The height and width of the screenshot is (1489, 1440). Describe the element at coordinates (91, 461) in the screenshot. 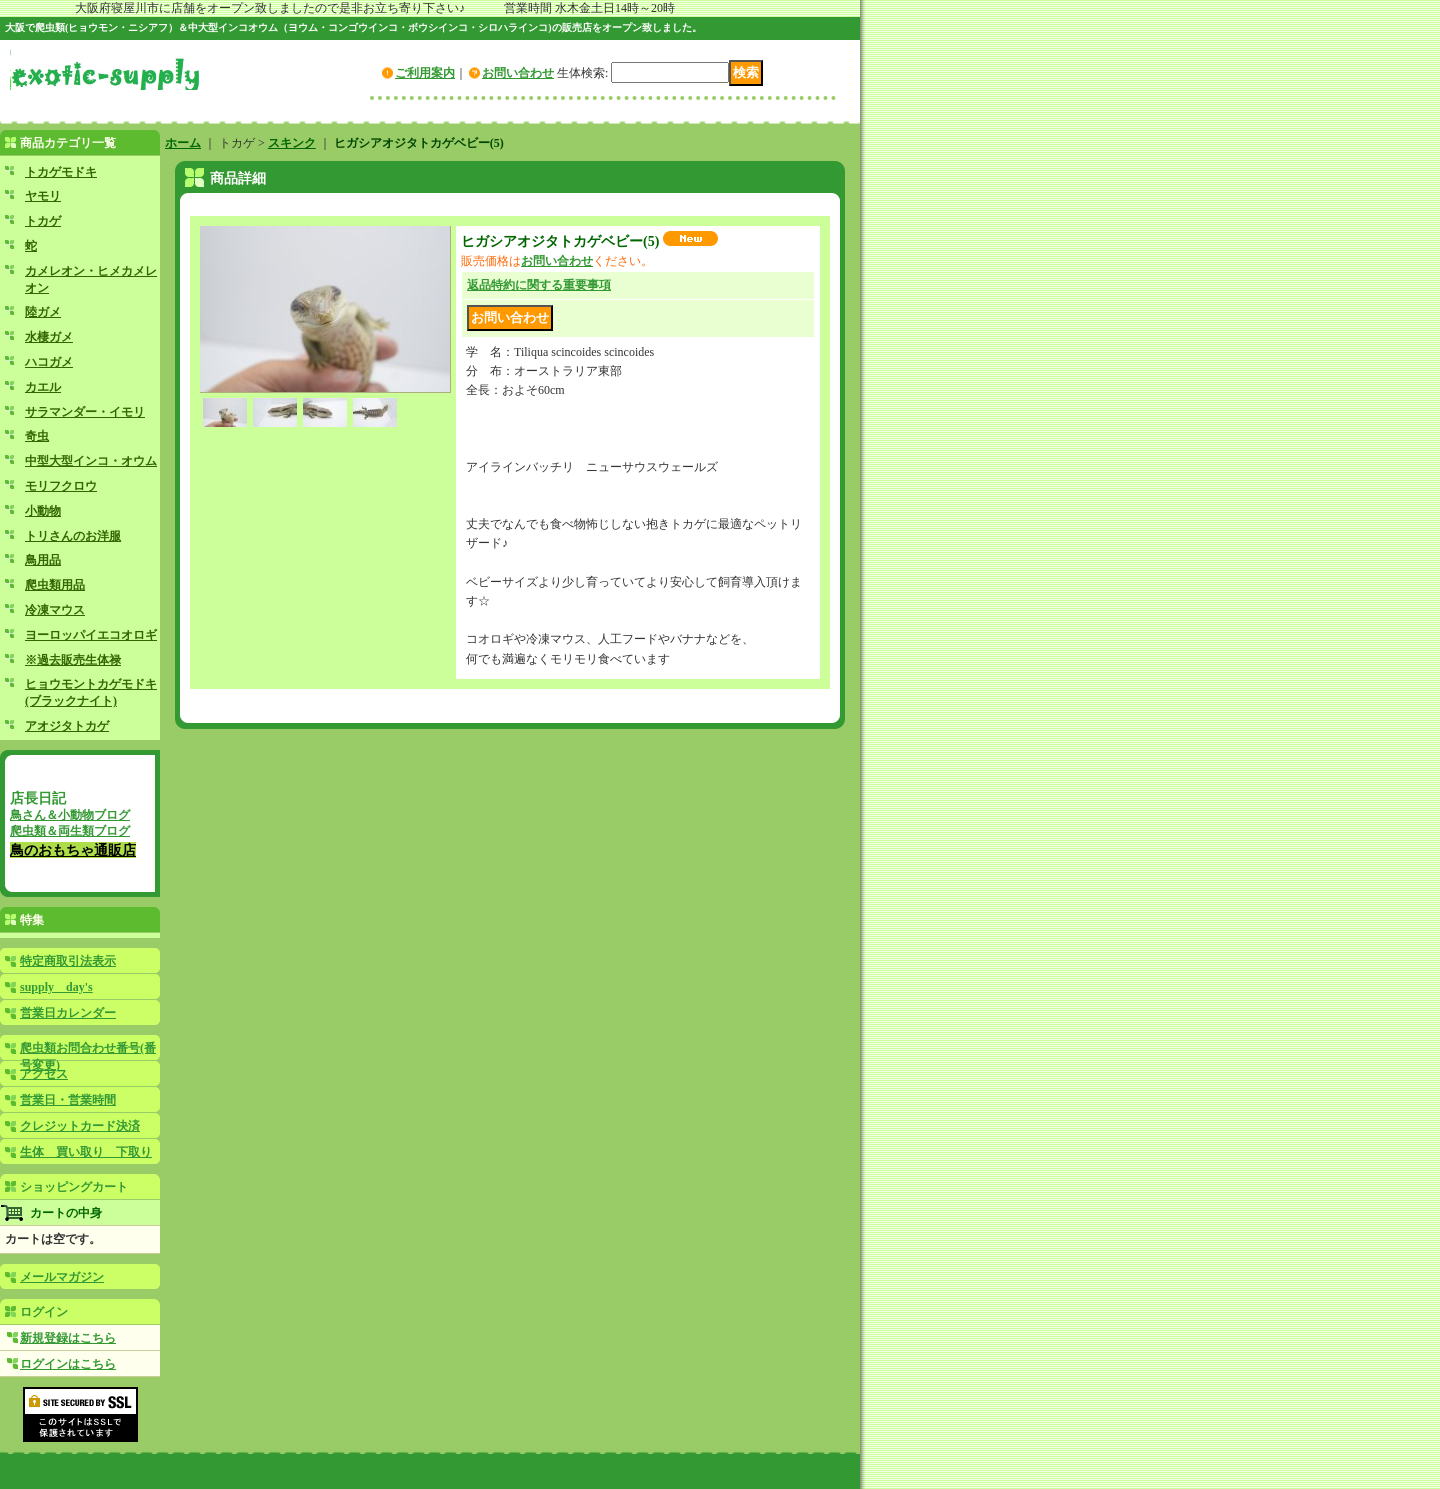

I see `中型大型インコ・オウム` at that location.